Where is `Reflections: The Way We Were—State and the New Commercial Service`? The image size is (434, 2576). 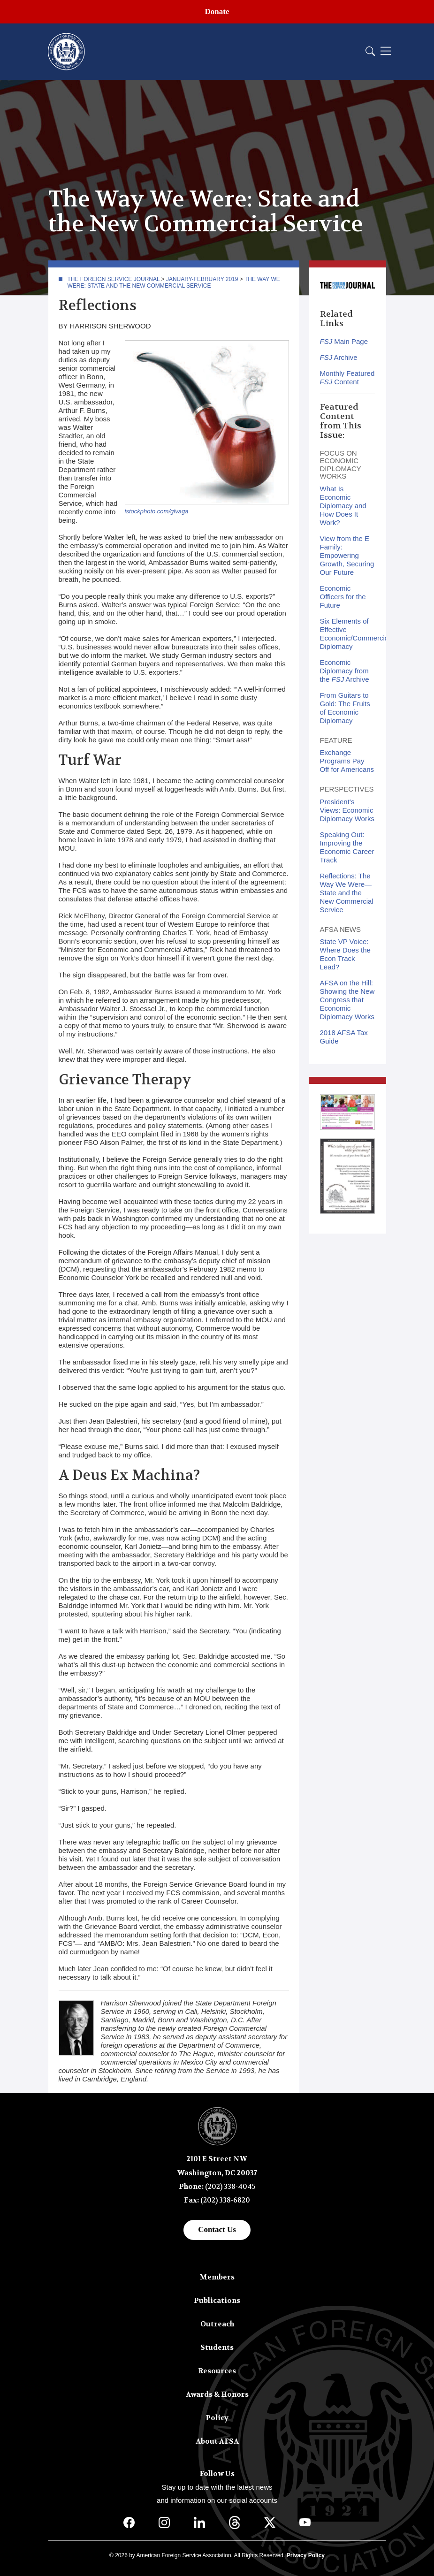 Reflections: The Way We Were—State and the New Commercial Service is located at coordinates (346, 893).